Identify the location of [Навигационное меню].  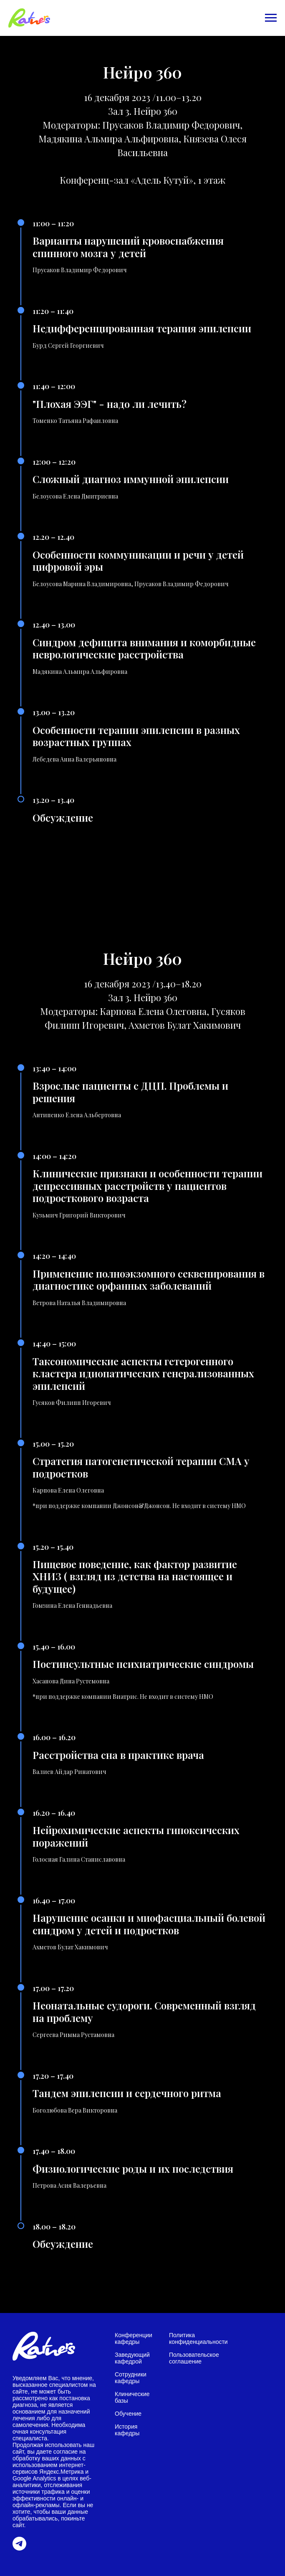
(271, 18).